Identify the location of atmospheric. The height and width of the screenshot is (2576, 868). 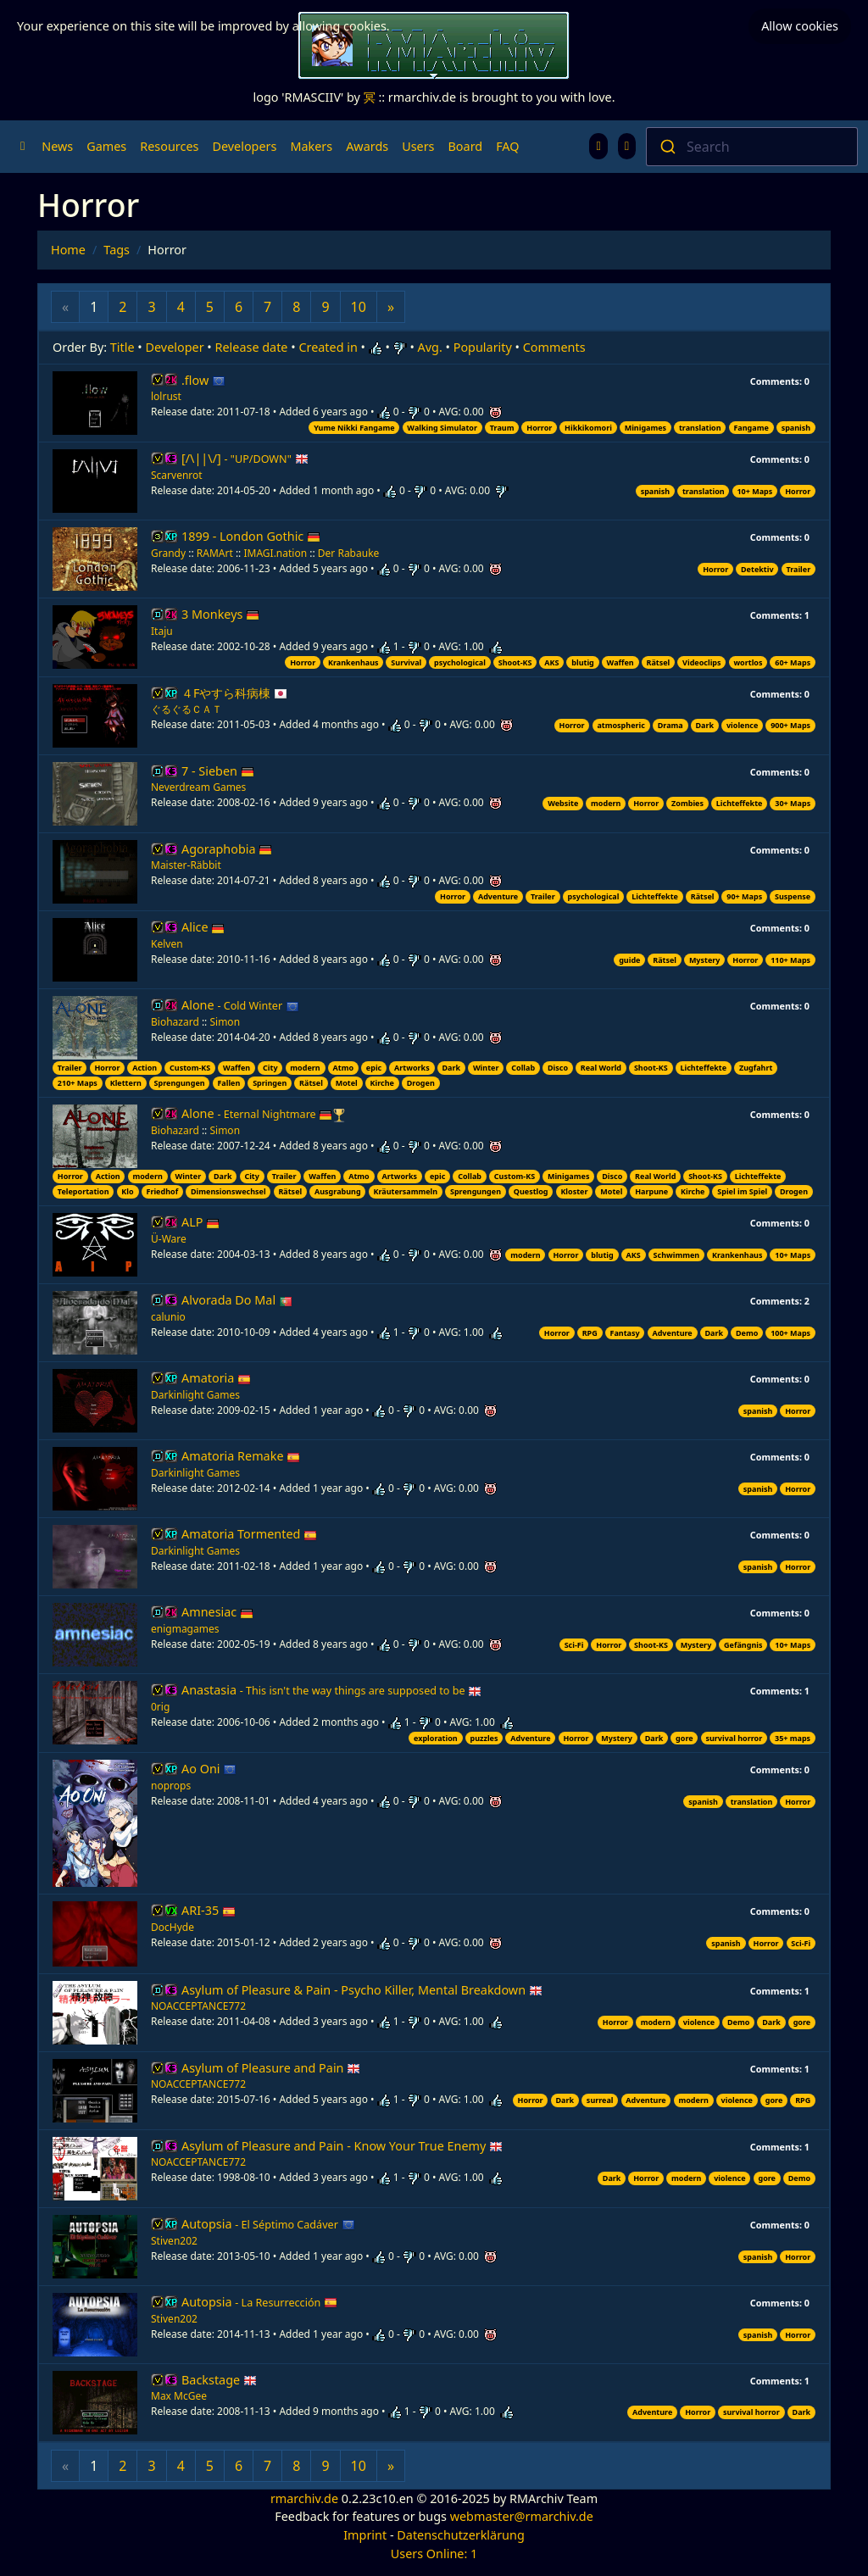
(620, 725).